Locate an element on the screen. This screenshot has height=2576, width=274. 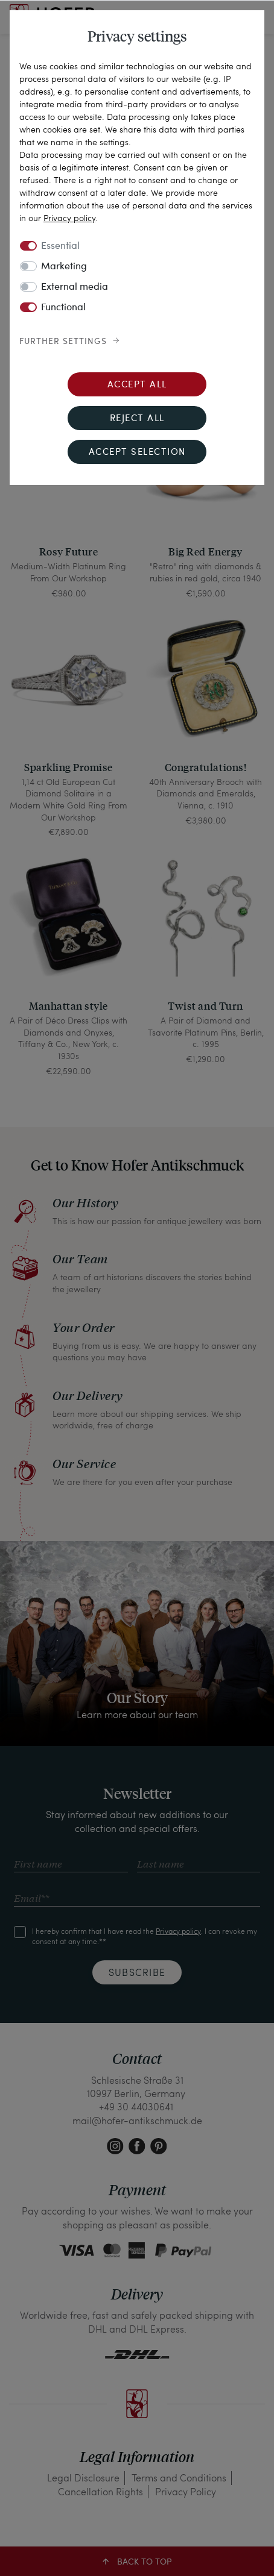
Reject all is located at coordinates (137, 419).